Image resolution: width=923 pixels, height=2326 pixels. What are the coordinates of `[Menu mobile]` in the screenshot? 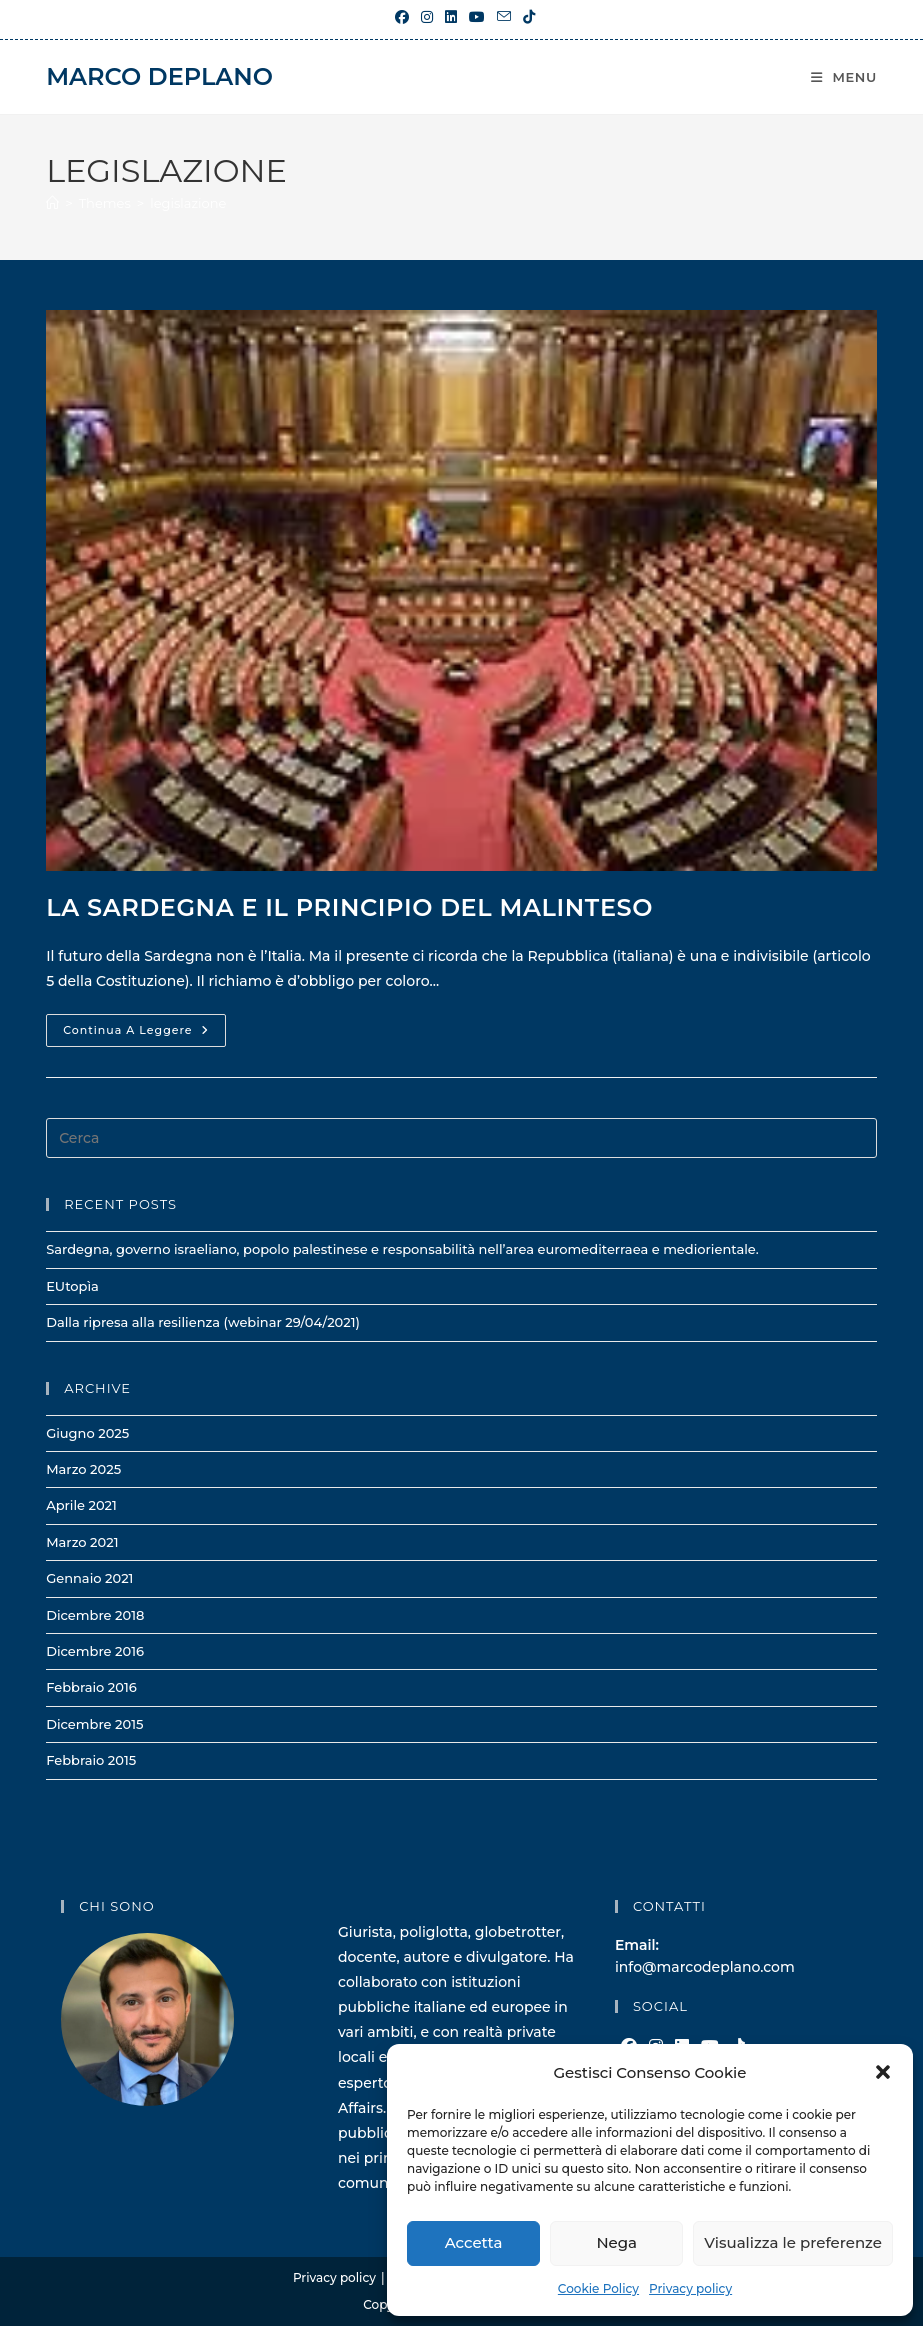 It's located at (844, 77).